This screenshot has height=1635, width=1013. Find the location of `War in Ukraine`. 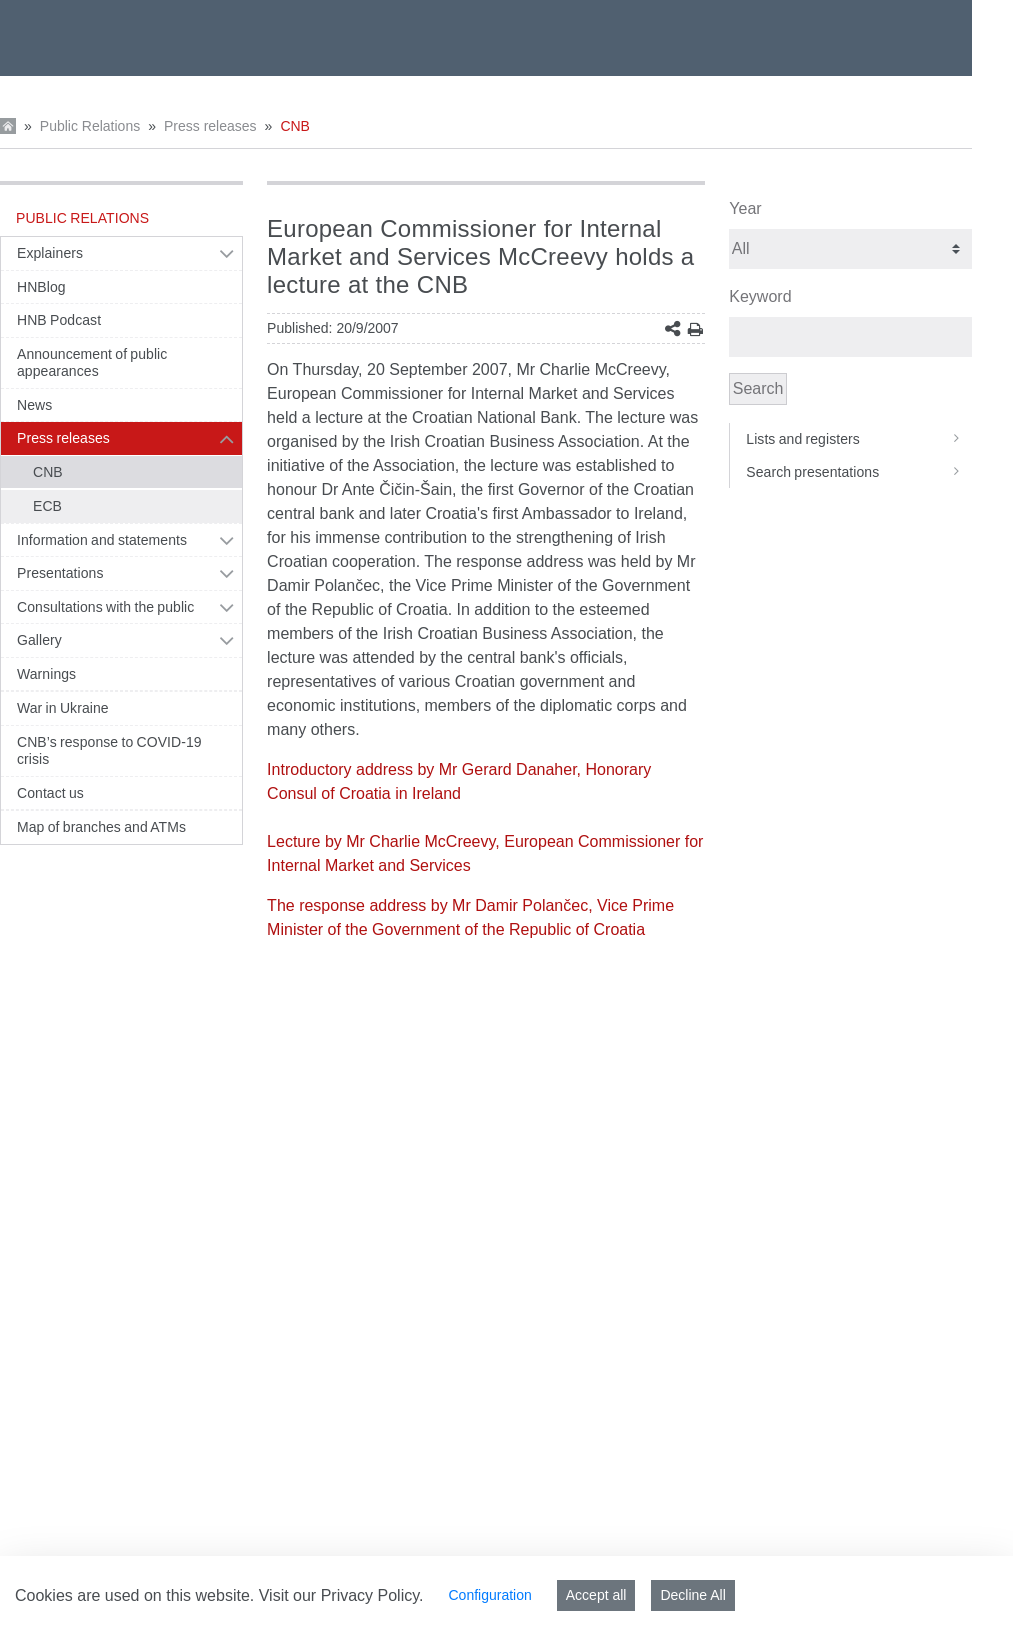

War in Ukraine is located at coordinates (63, 708).